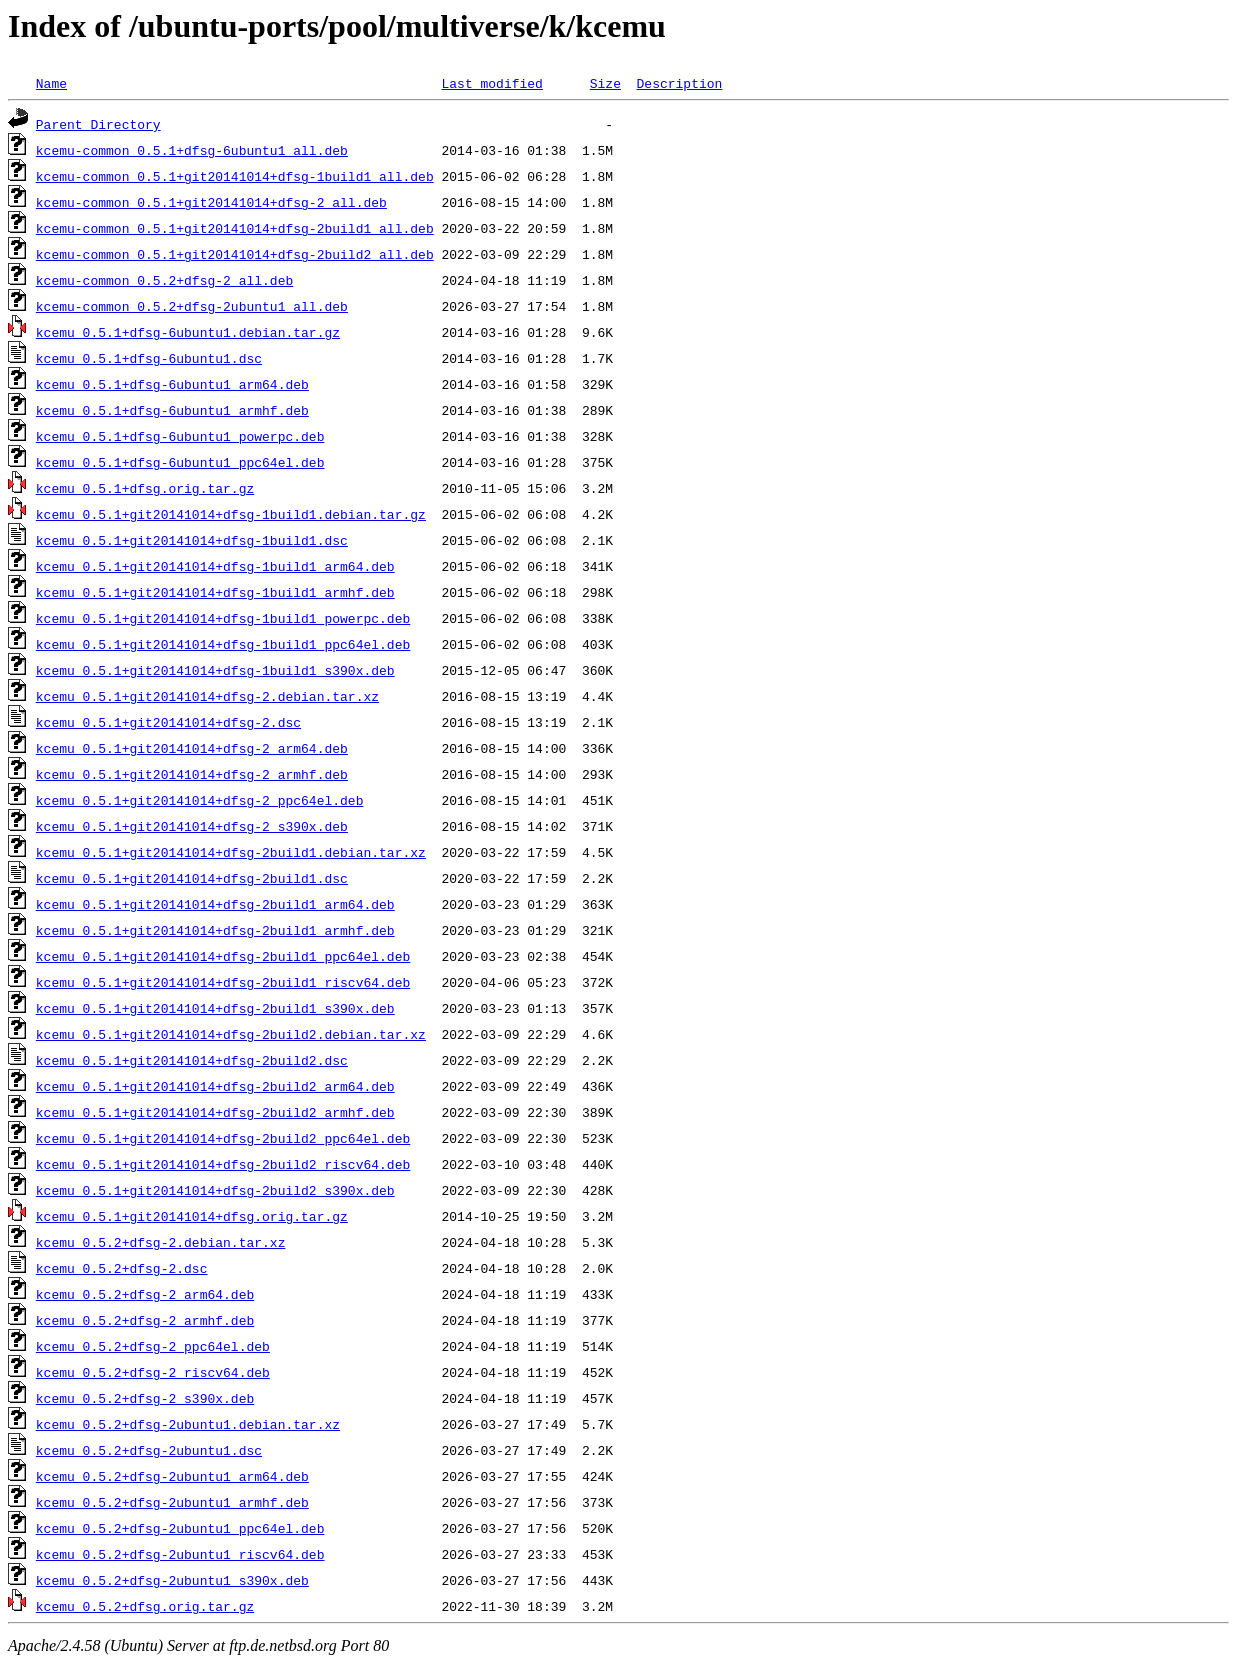 The height and width of the screenshot is (1663, 1237). What do you see at coordinates (215, 1112) in the screenshot?
I see `kcemu_0.5.1+git20141014+dfsg-2build2_armhf.deb` at bounding box center [215, 1112].